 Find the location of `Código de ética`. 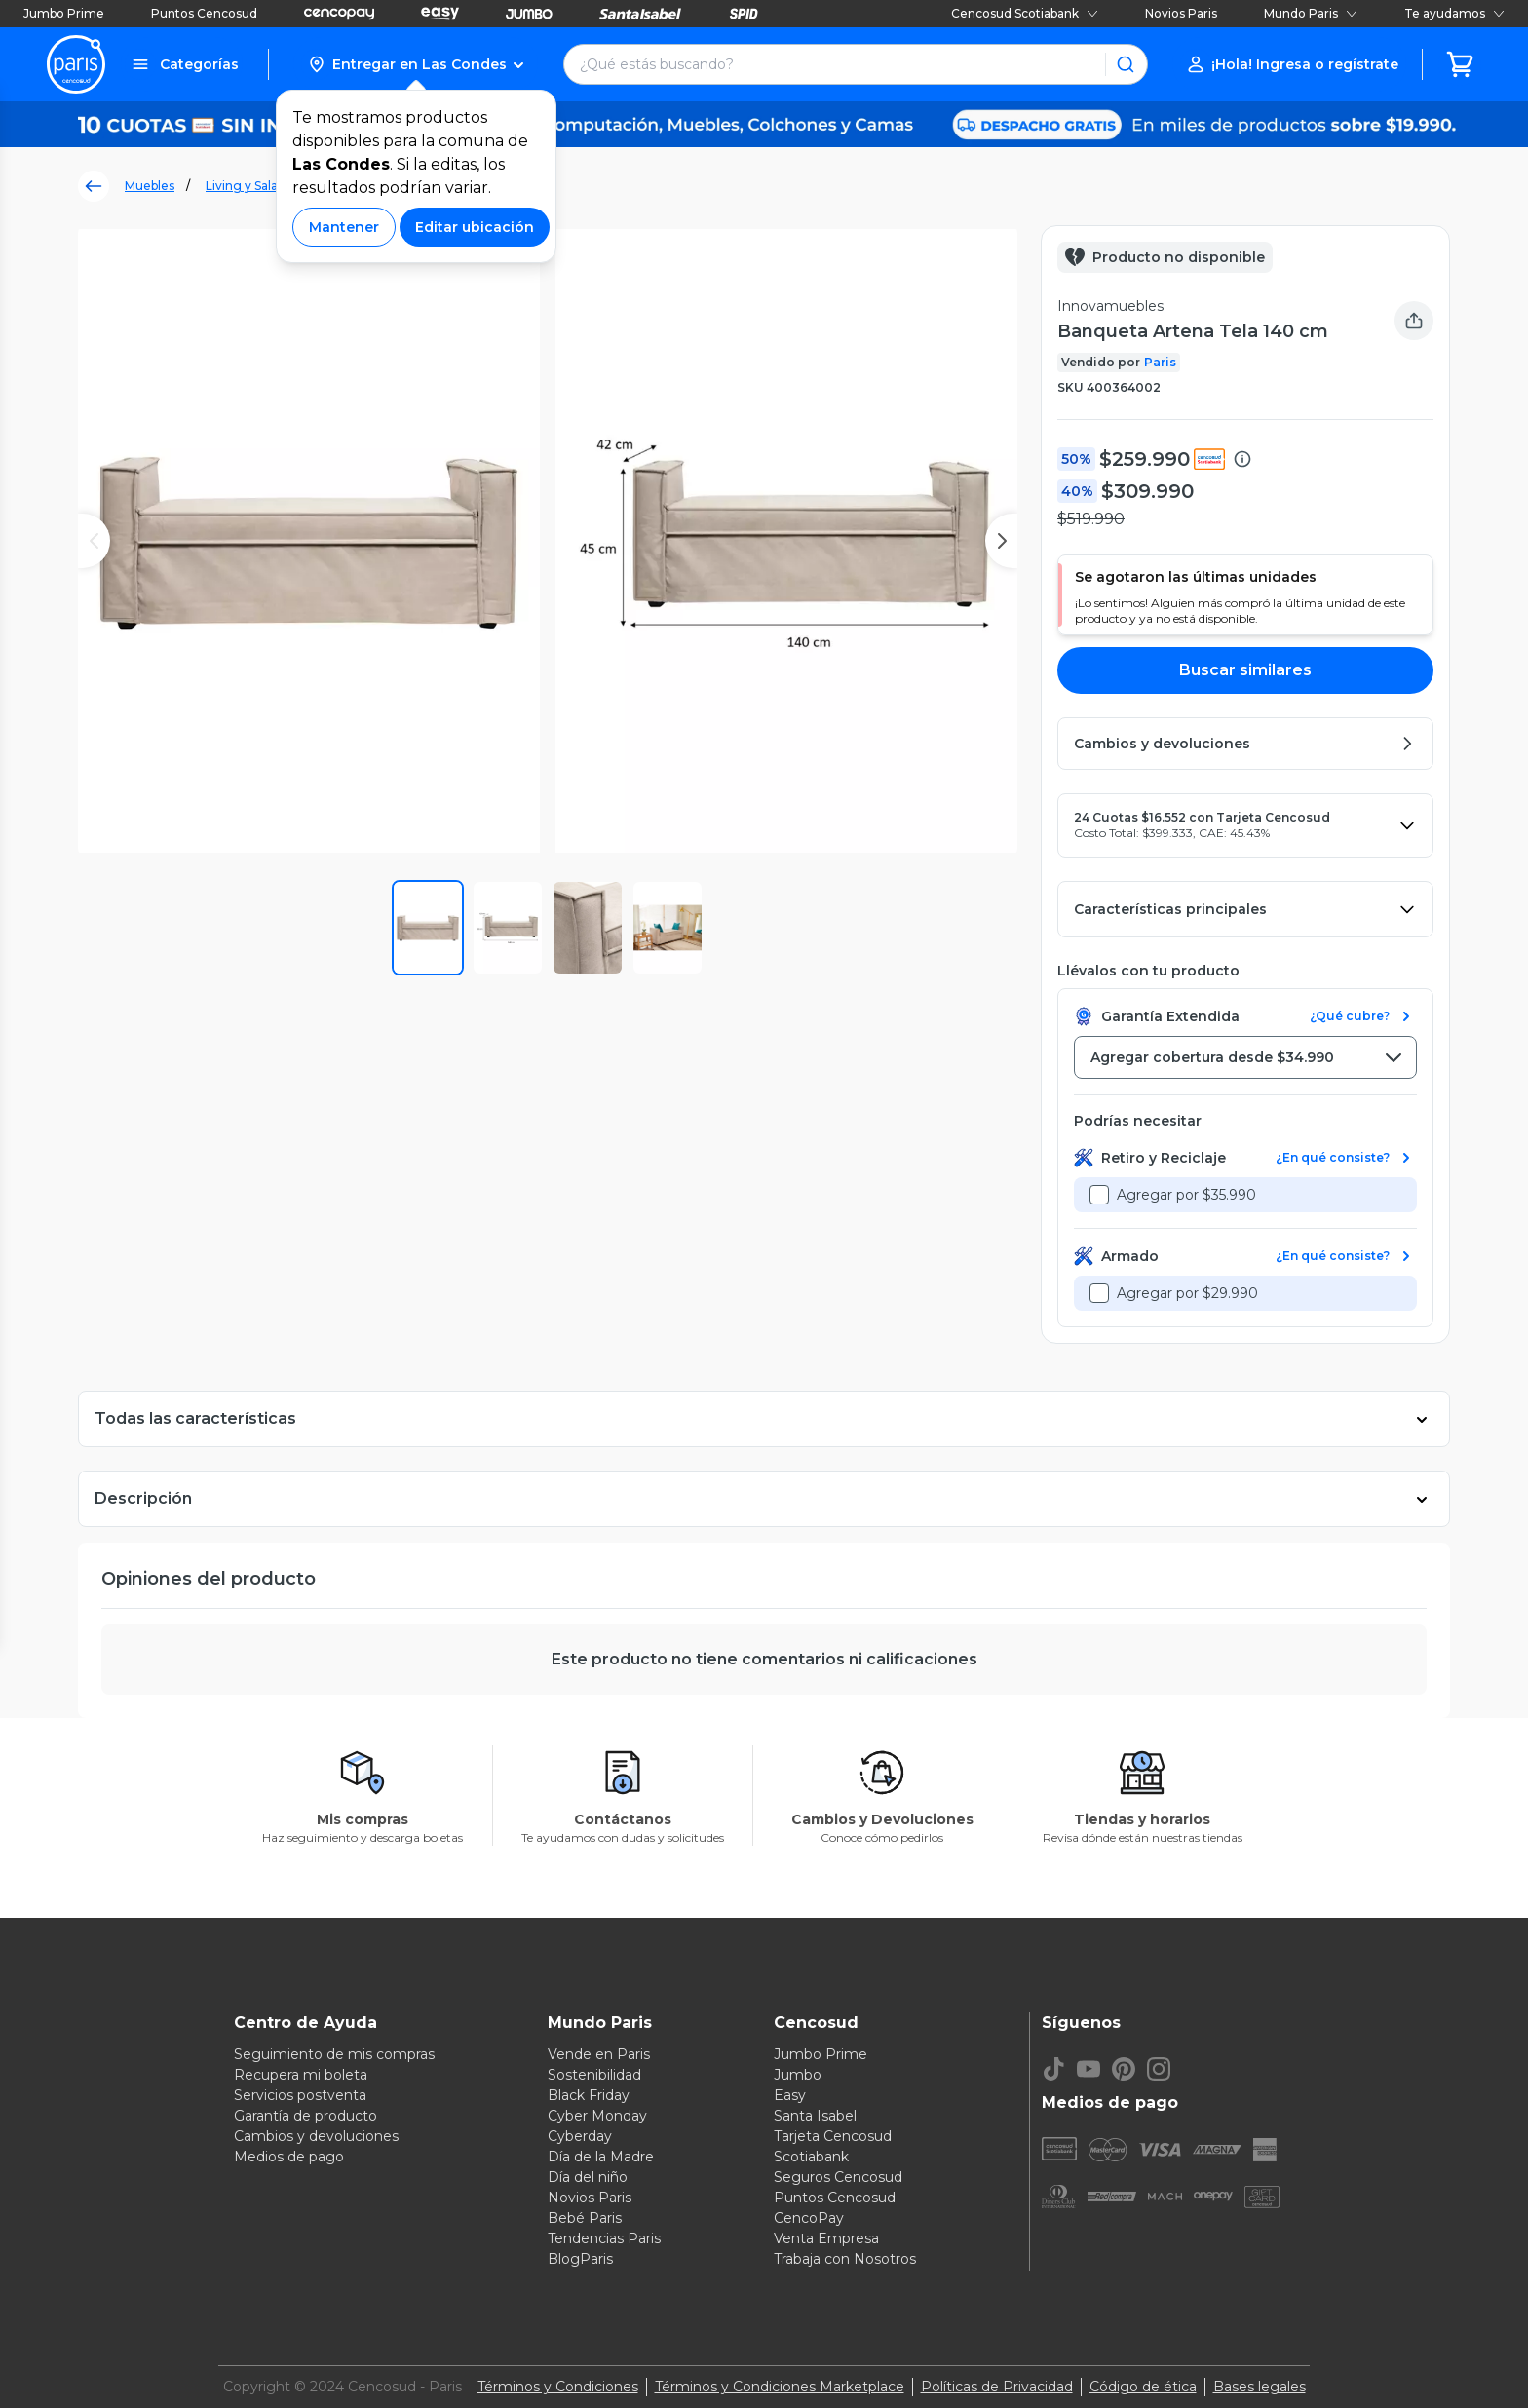

Código de ética is located at coordinates (1143, 2386).